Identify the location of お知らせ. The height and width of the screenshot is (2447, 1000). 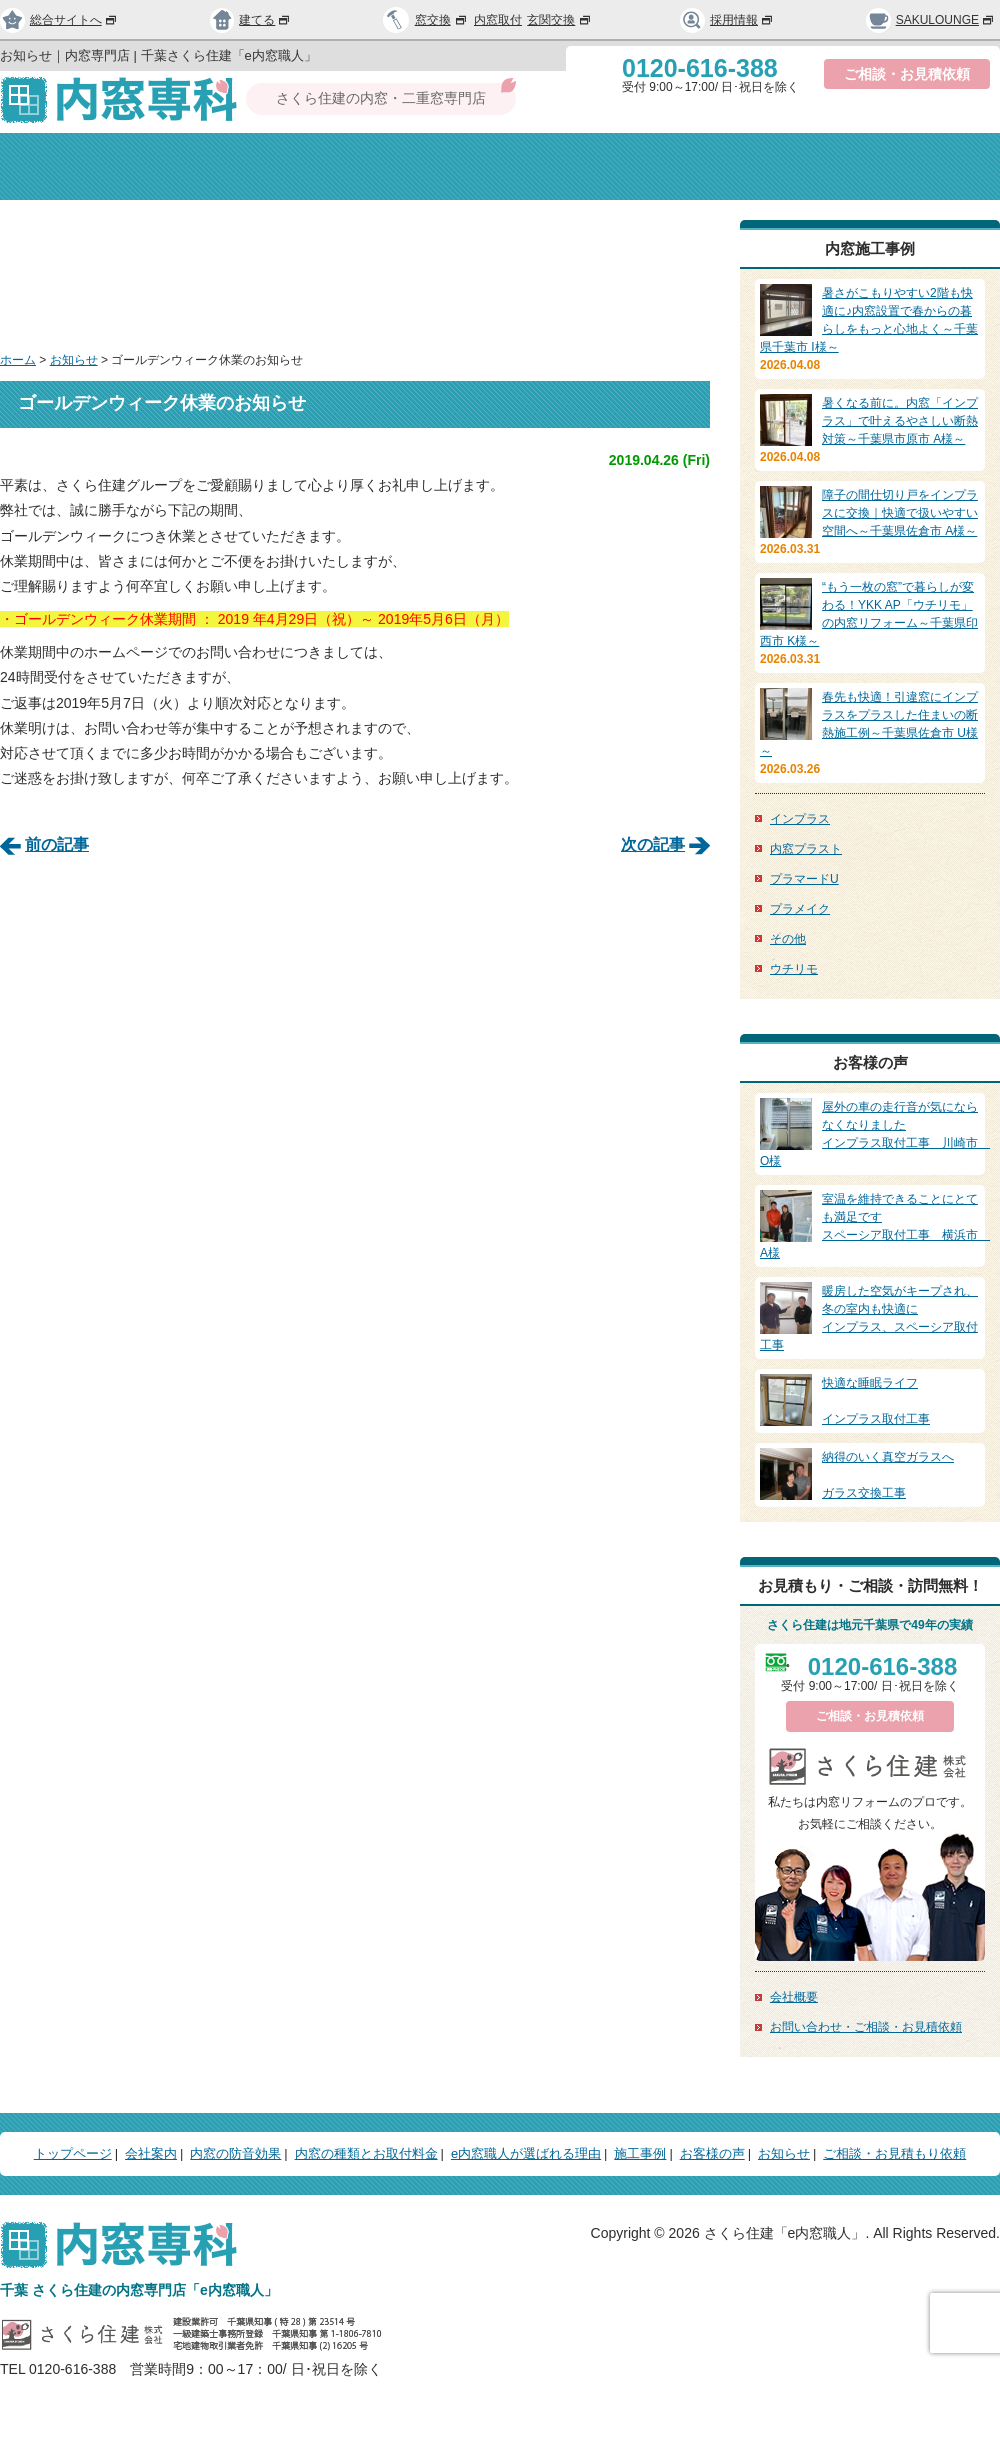
(74, 360).